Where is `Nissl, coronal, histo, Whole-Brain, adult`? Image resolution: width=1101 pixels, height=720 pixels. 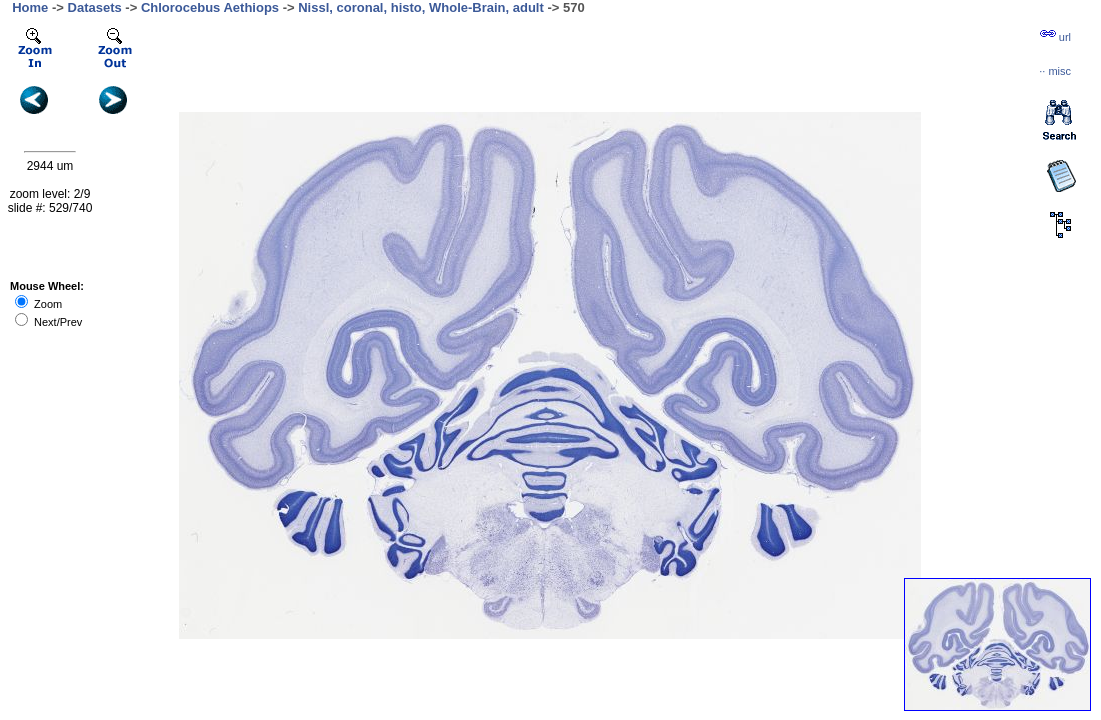 Nissl, coronal, histo, Whole-Brain, adult is located at coordinates (421, 7).